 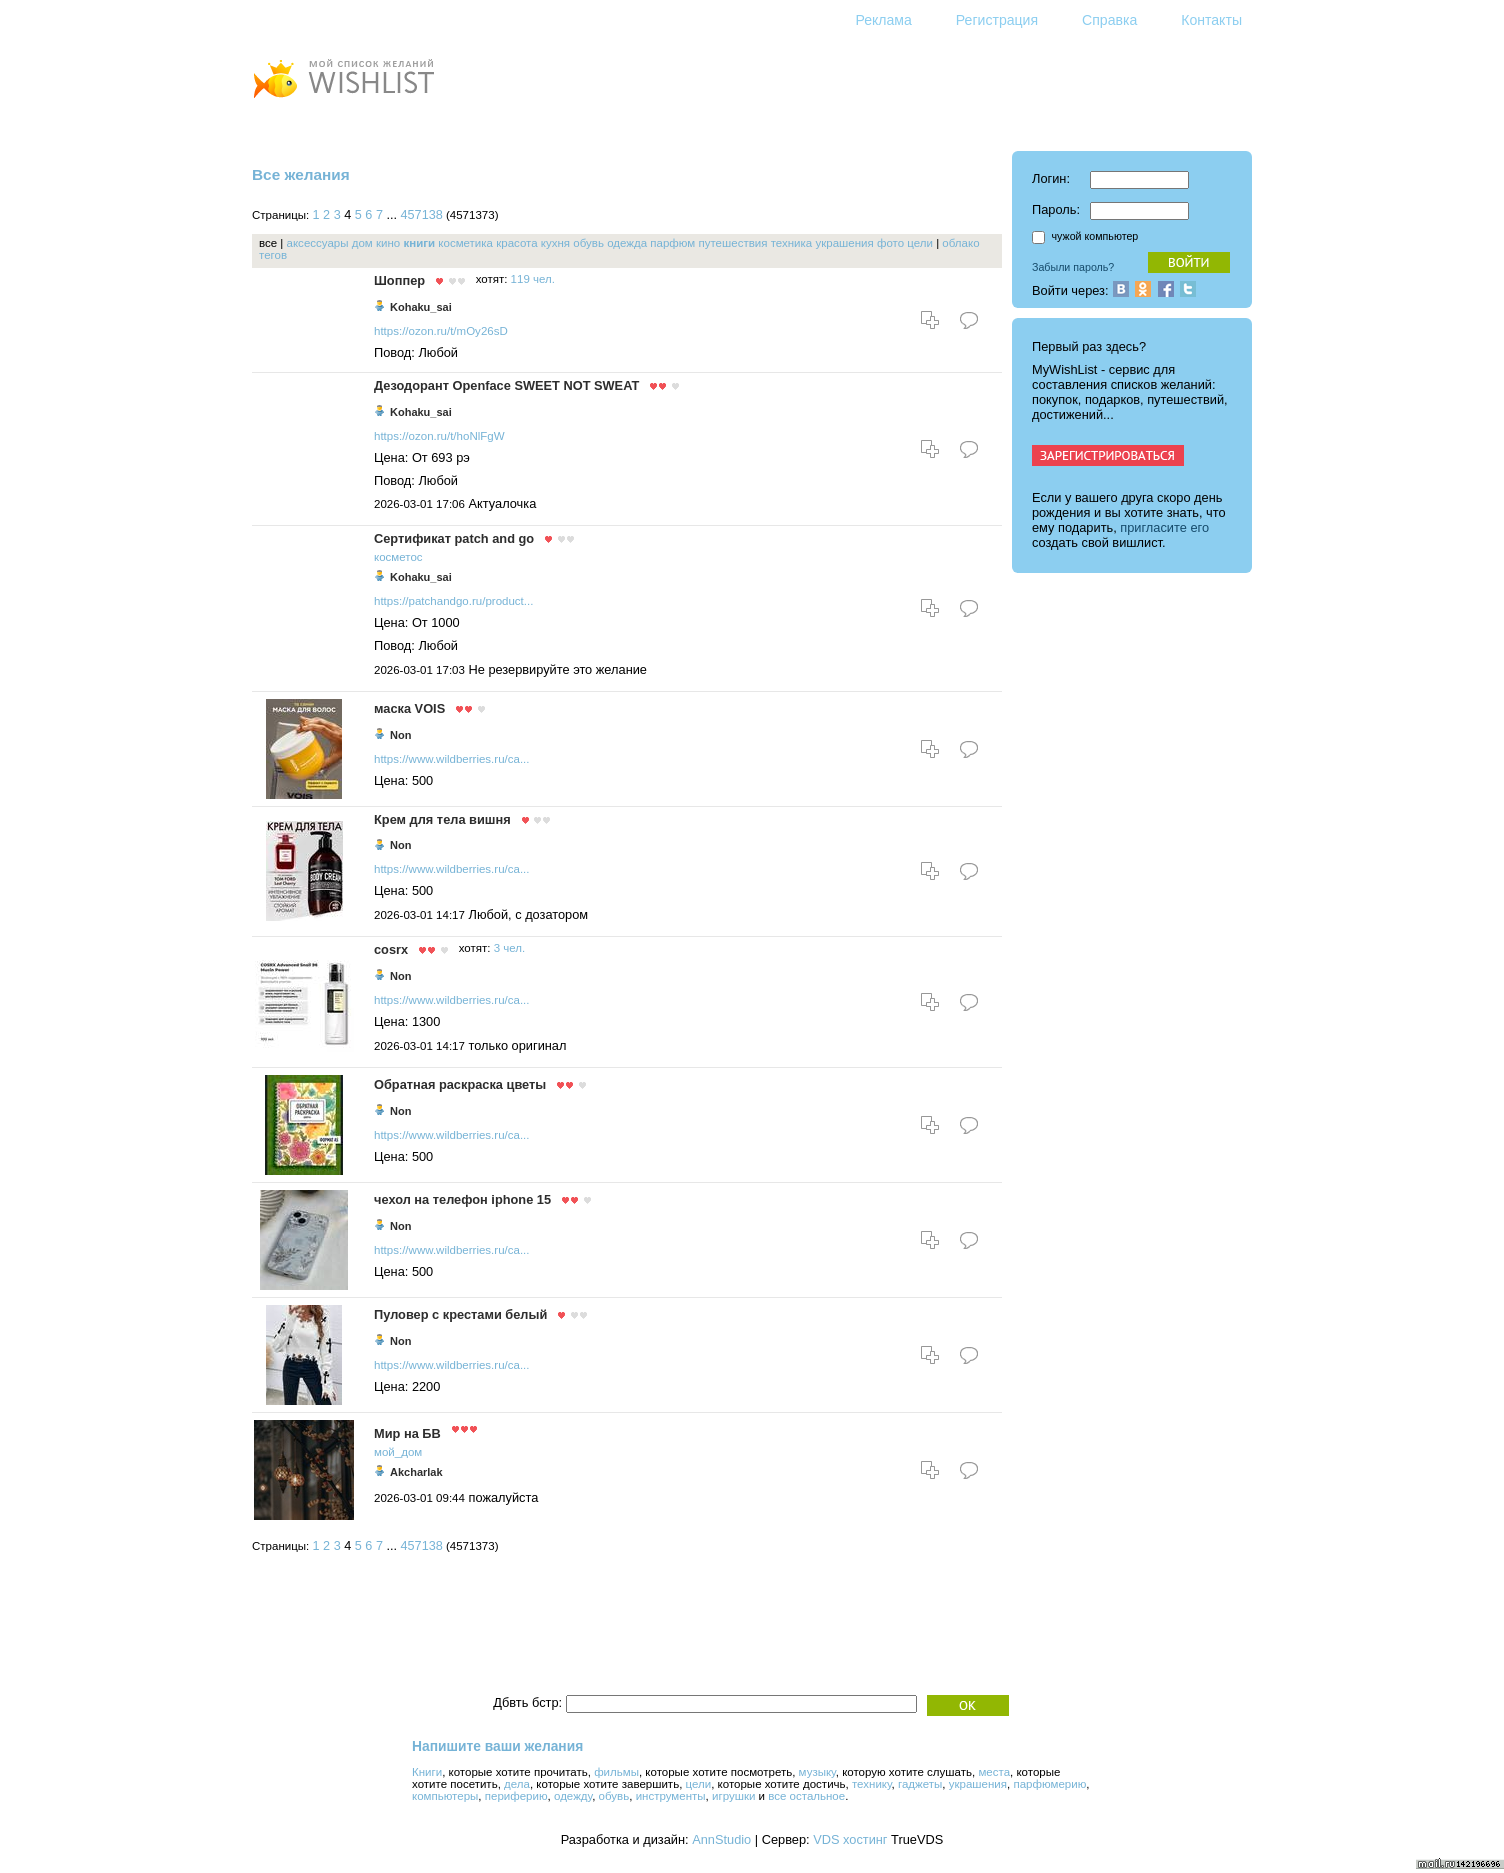 I want to click on путешествия, so click(x=732, y=243).